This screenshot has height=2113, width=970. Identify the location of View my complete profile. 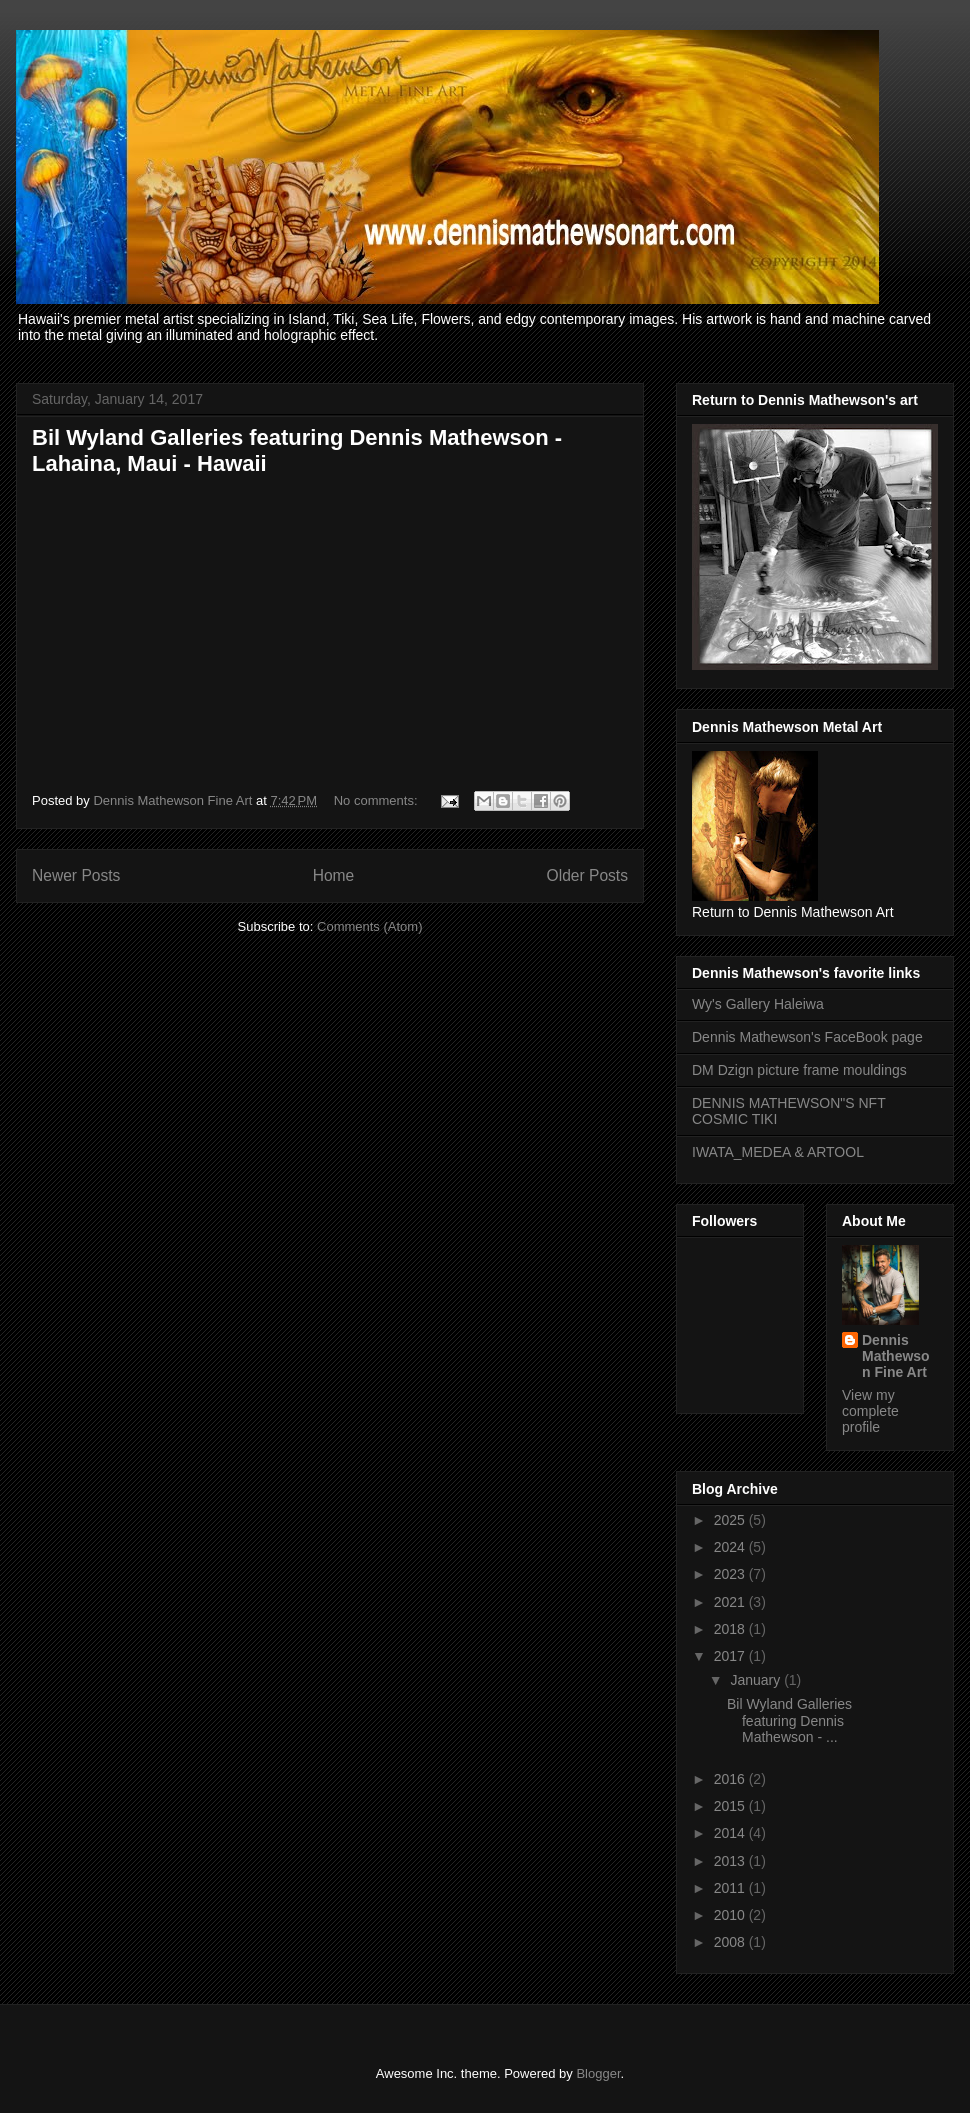
(870, 1411).